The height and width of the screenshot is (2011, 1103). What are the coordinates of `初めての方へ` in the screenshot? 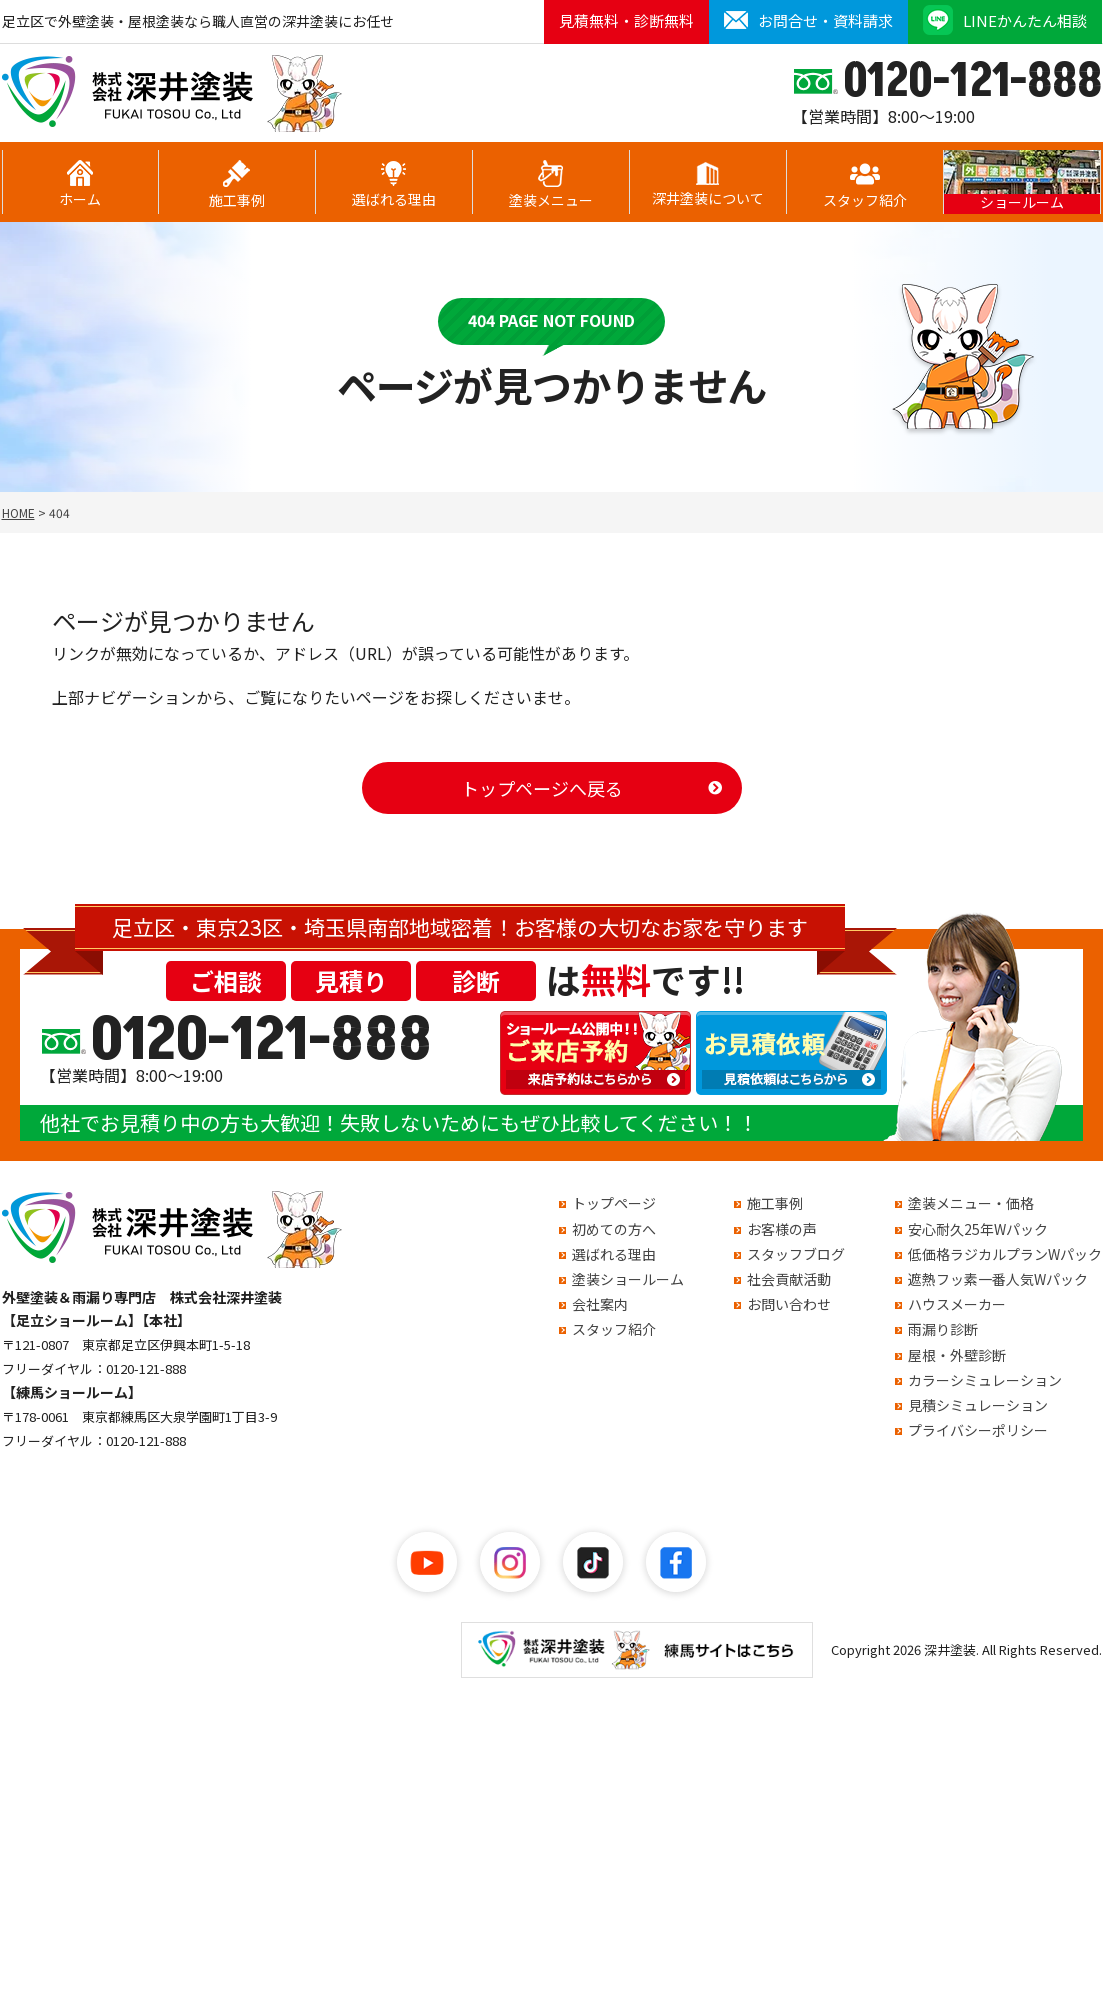 It's located at (614, 1229).